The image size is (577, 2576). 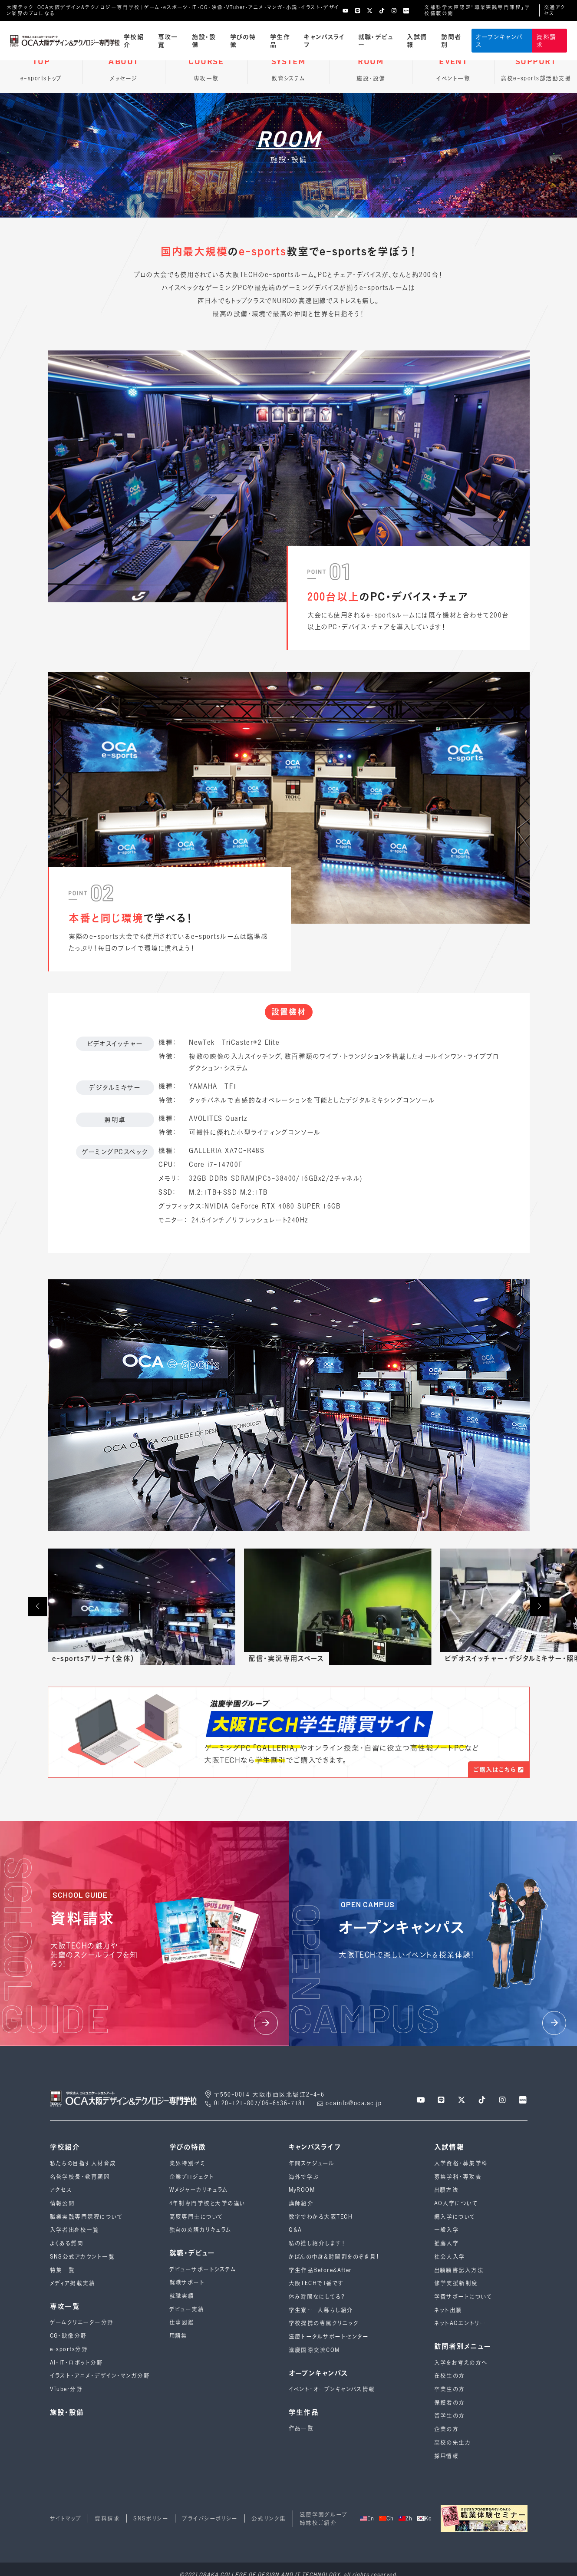 What do you see at coordinates (460, 2323) in the screenshot?
I see `ネットAOエントリー` at bounding box center [460, 2323].